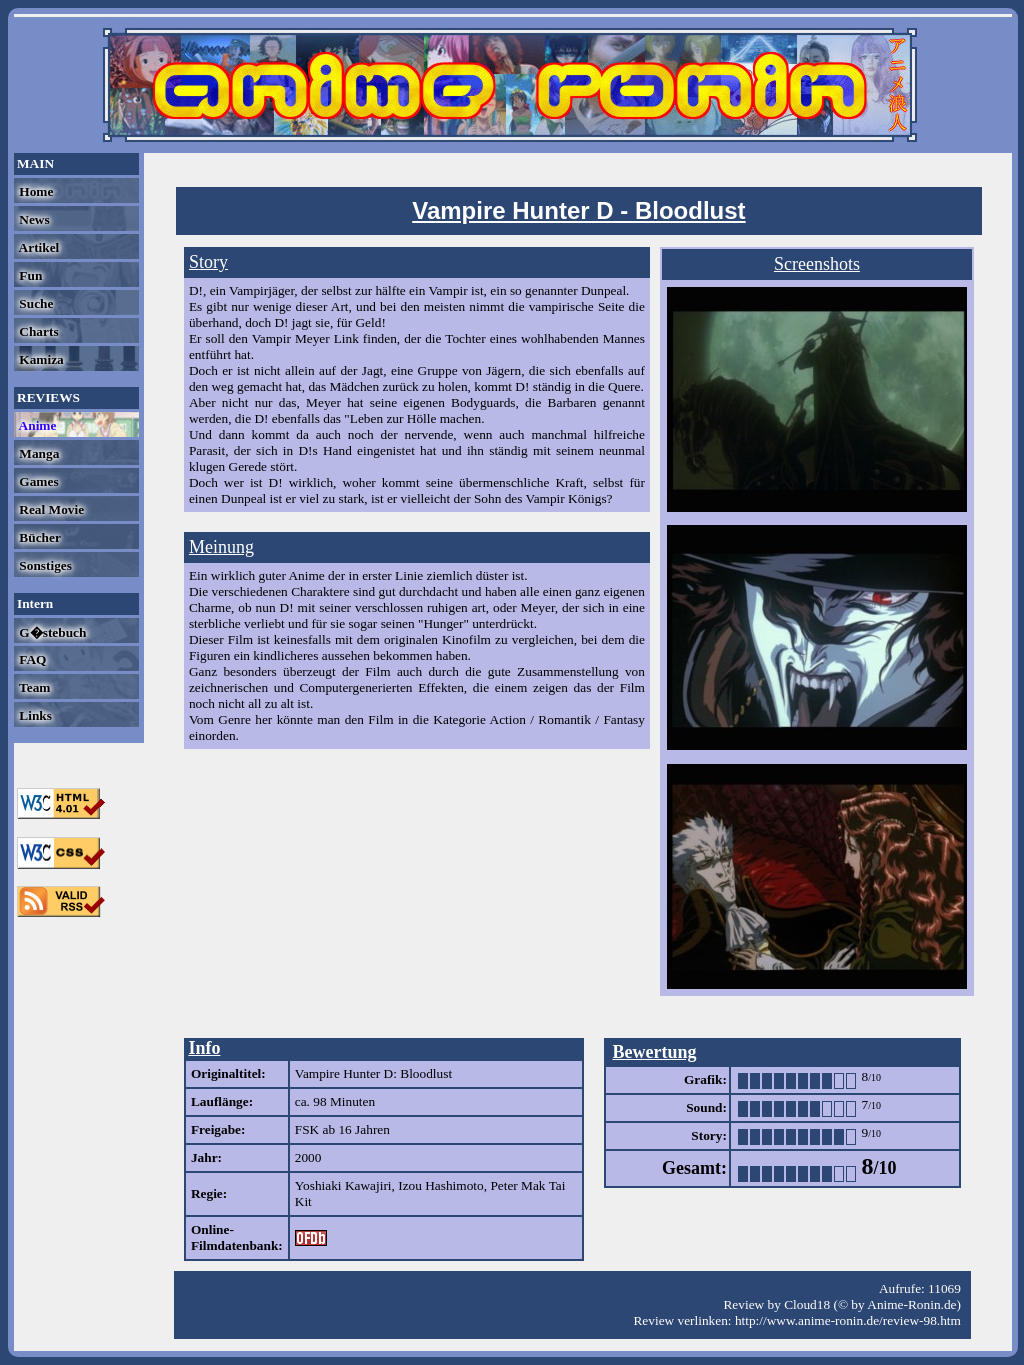 The width and height of the screenshot is (1024, 1365). What do you see at coordinates (38, 537) in the screenshot?
I see `Bücher` at bounding box center [38, 537].